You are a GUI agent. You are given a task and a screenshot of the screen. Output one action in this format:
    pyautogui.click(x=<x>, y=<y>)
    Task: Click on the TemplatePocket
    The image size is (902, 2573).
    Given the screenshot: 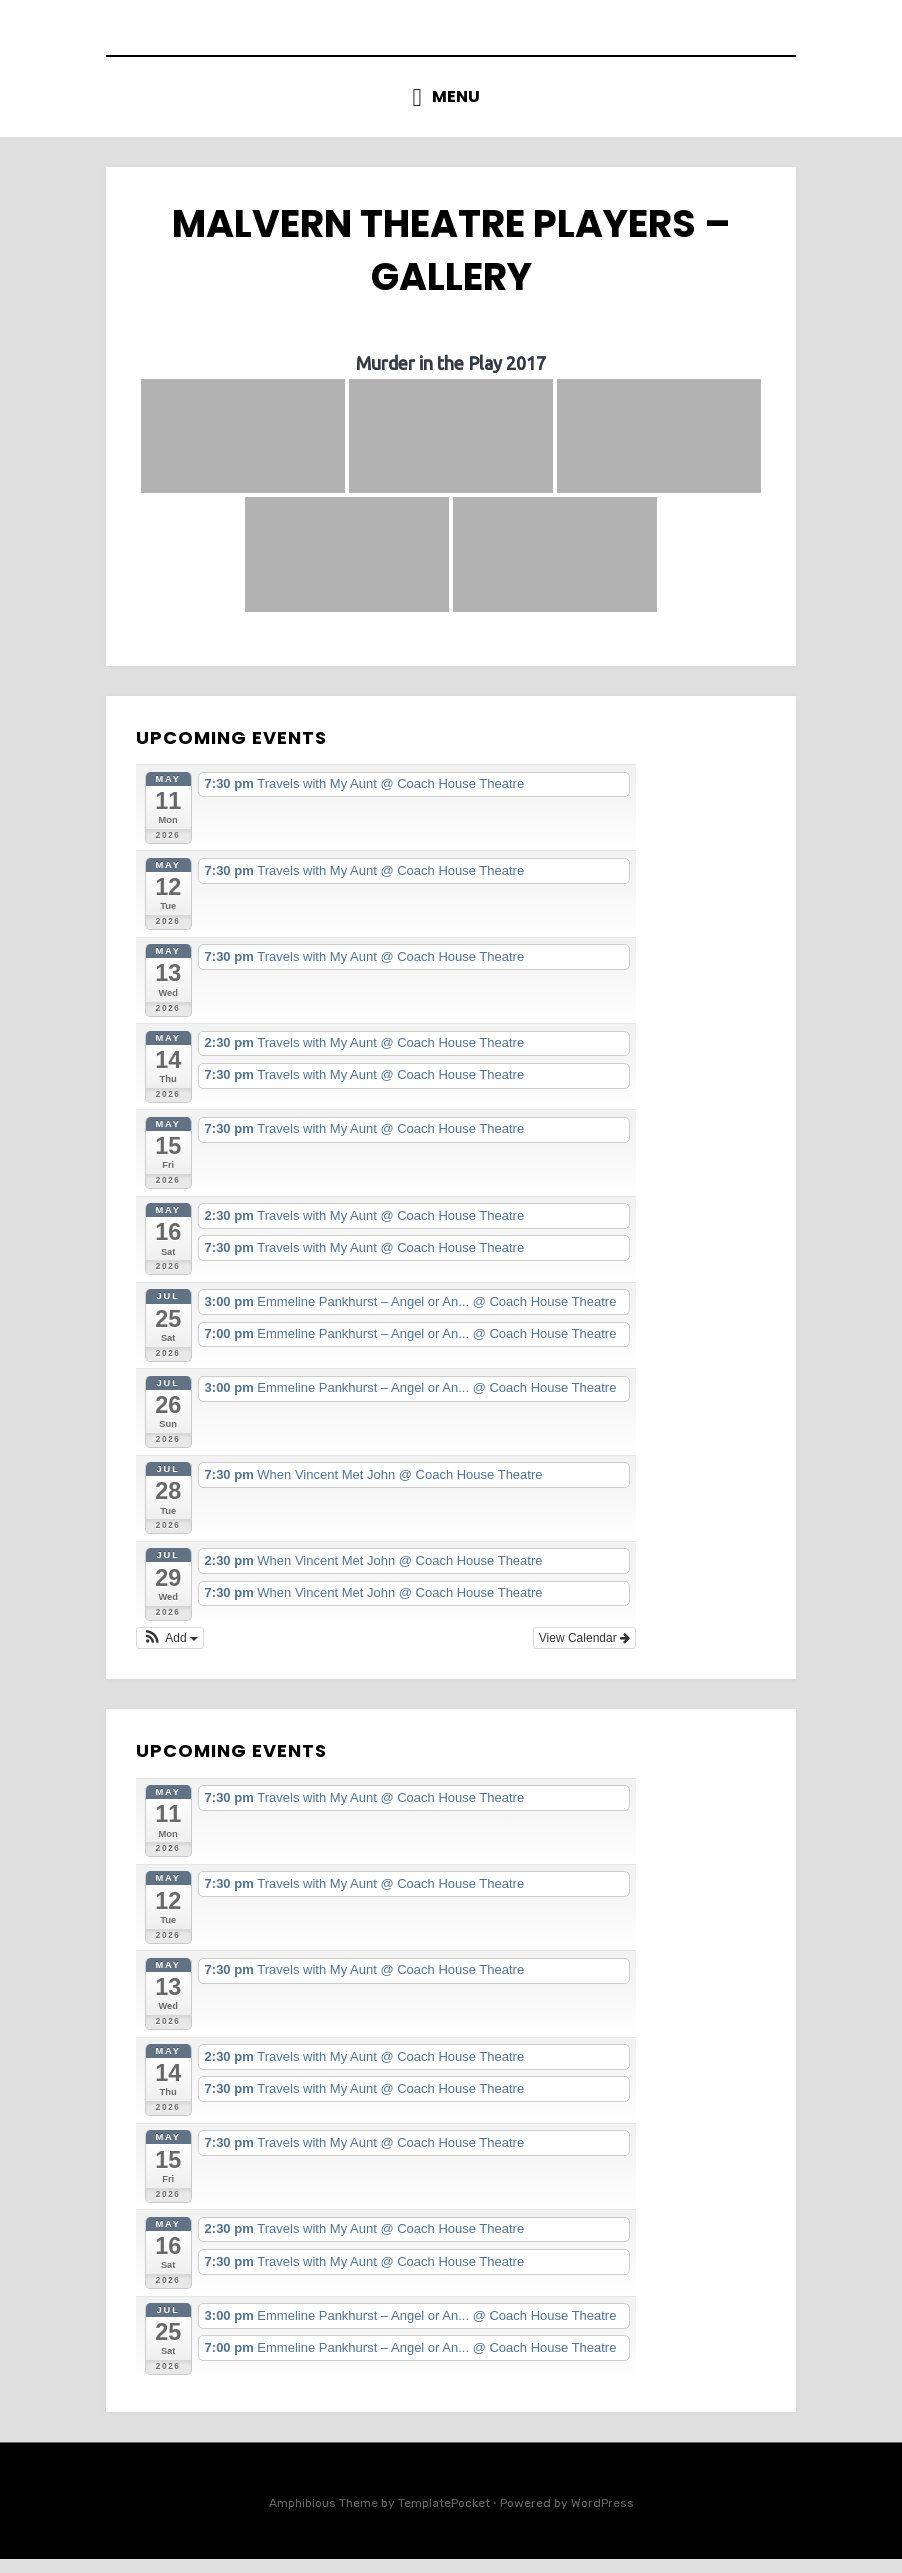 What is the action you would take?
    pyautogui.click(x=444, y=2517)
    